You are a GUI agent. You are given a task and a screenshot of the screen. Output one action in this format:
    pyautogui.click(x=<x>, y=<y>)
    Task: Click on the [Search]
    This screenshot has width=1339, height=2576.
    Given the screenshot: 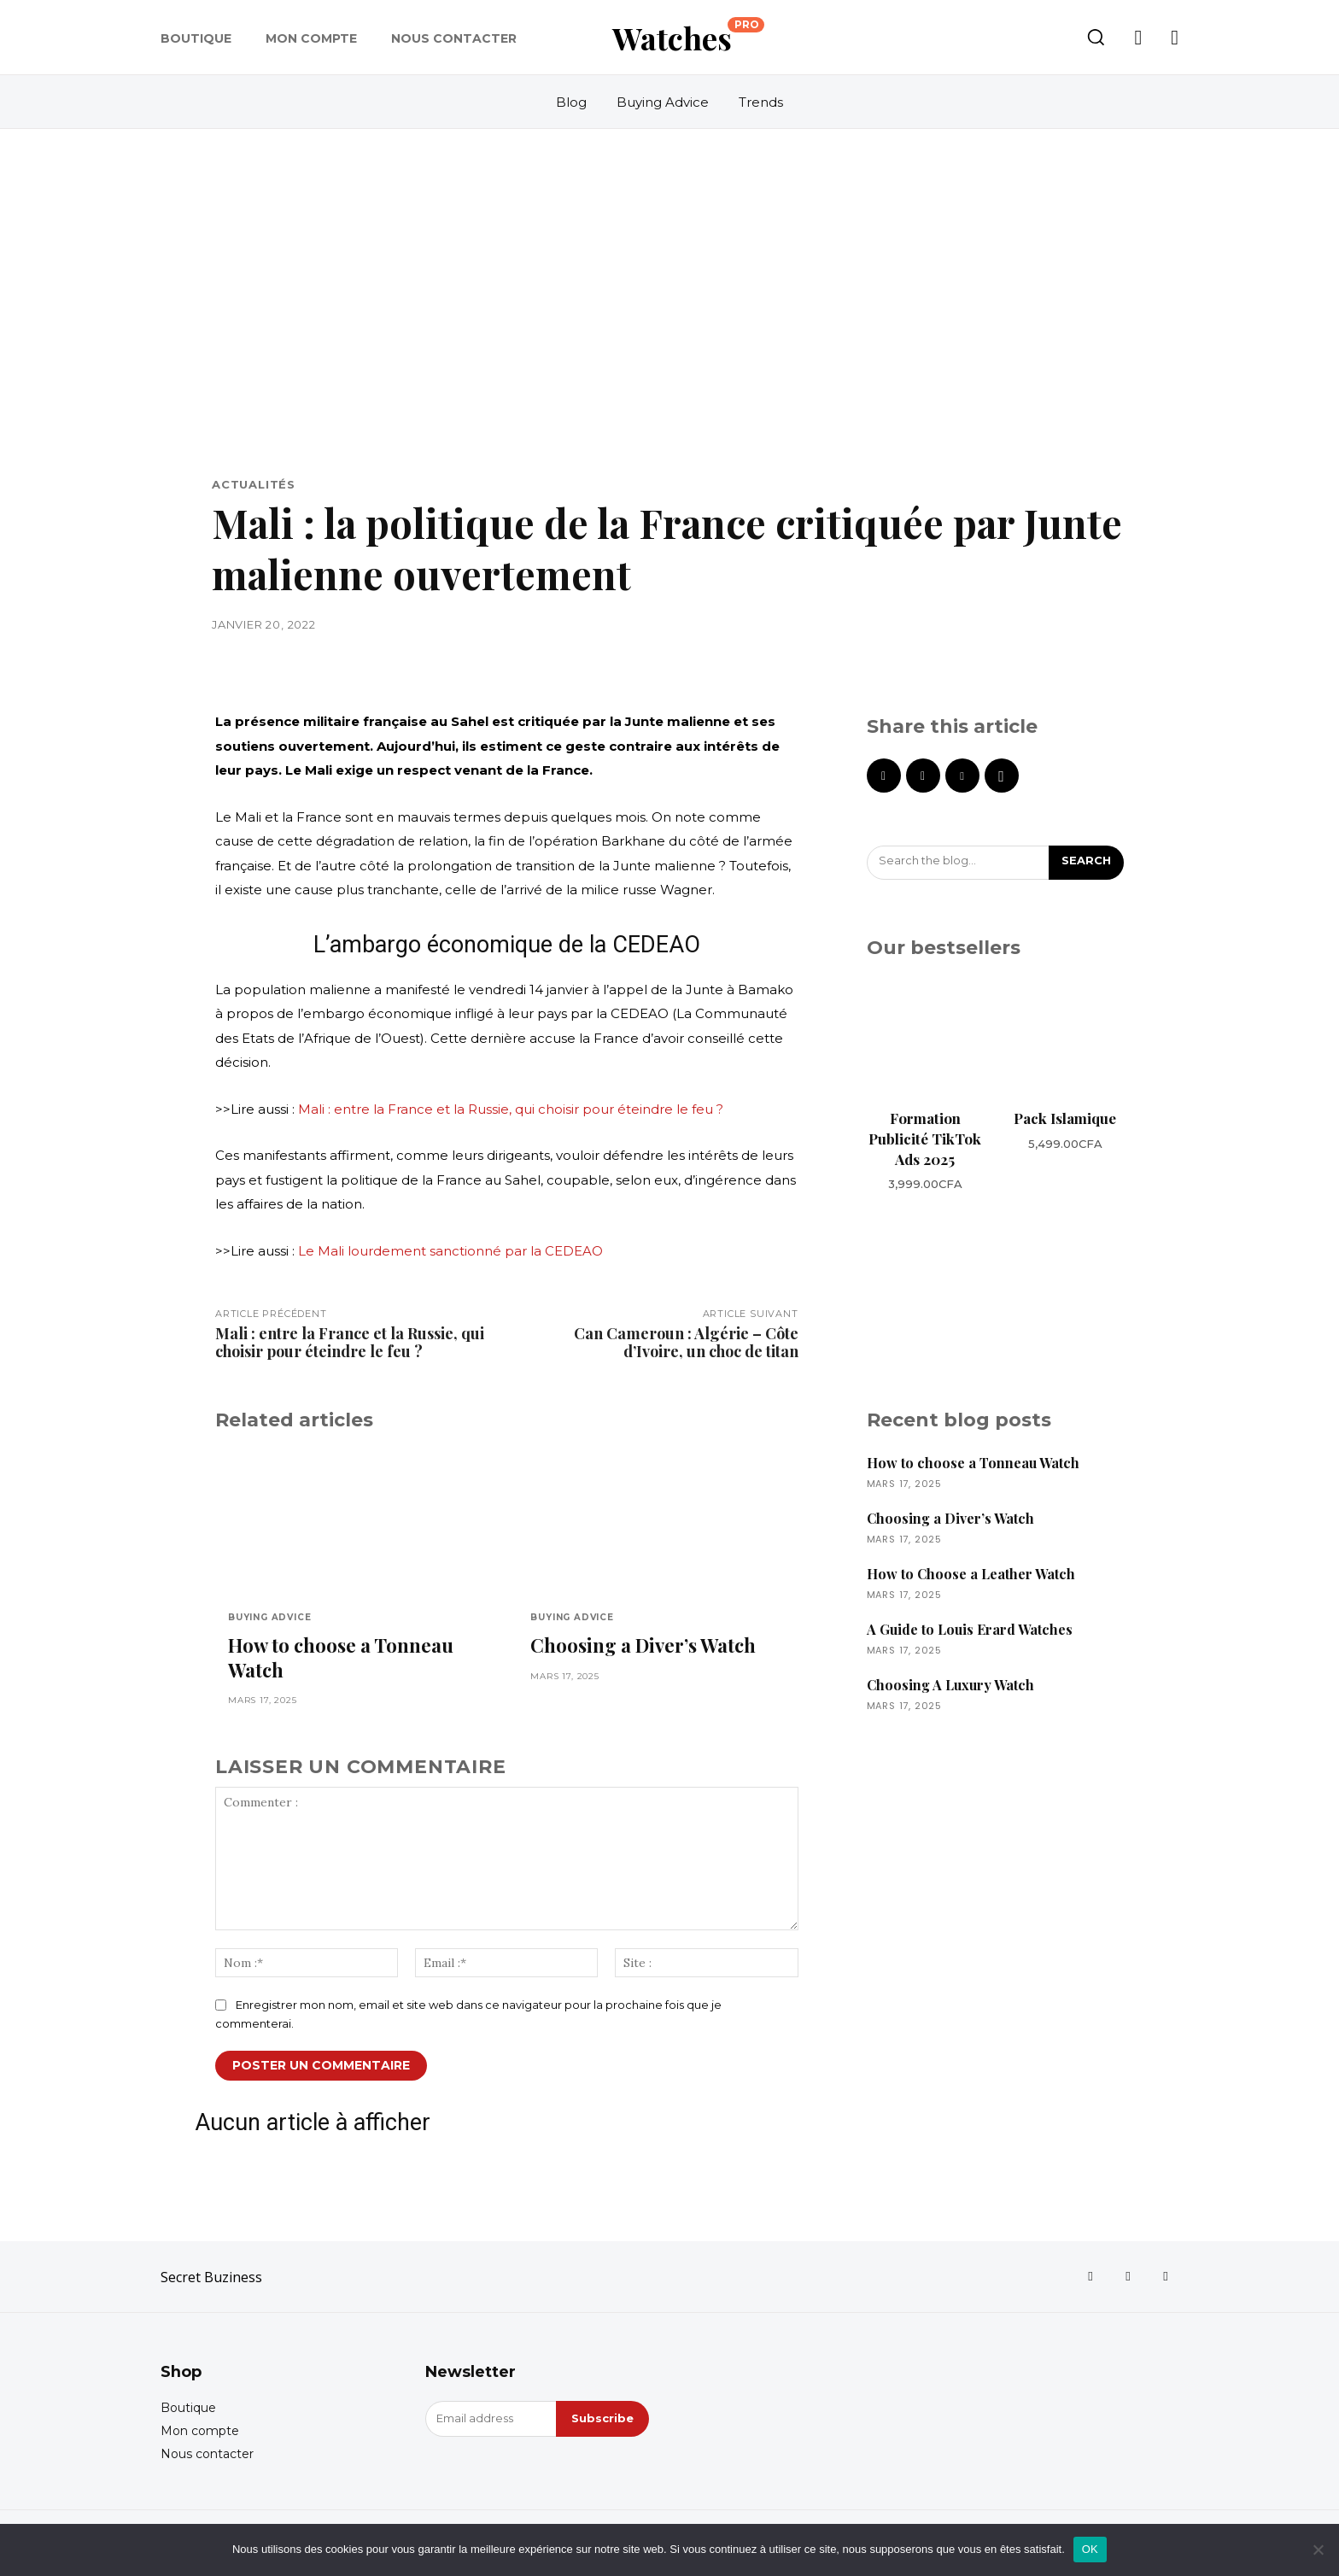 What is the action you would take?
    pyautogui.click(x=1086, y=863)
    